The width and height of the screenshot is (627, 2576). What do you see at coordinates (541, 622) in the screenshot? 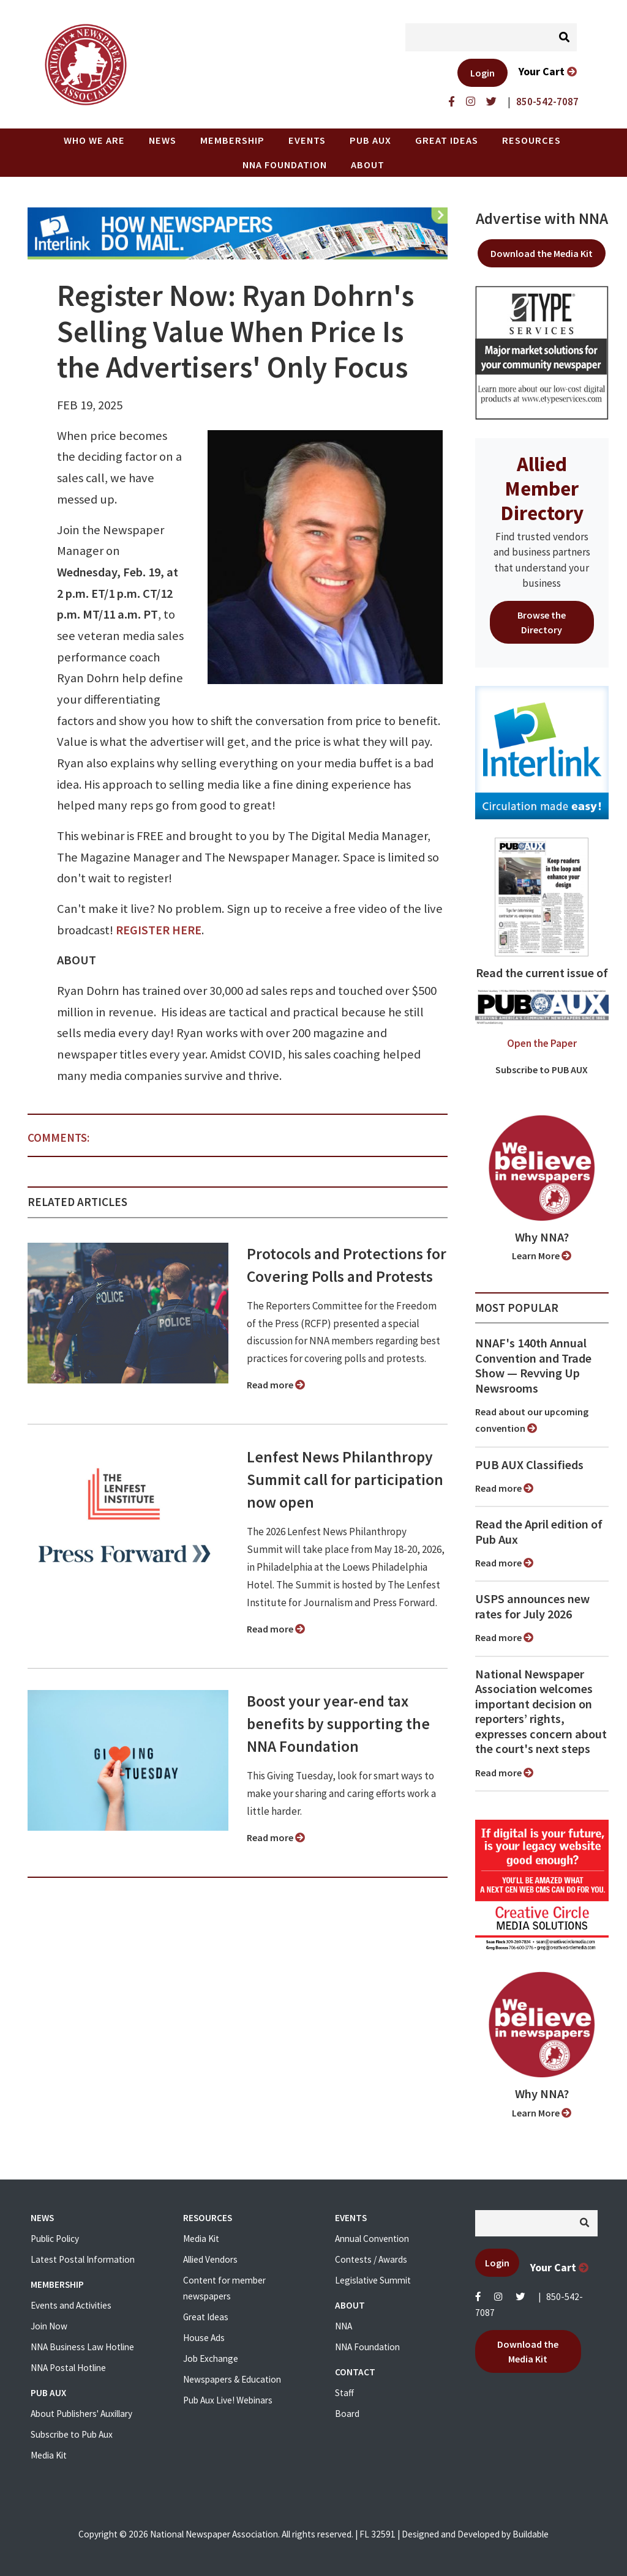
I see `Browse the Directory` at bounding box center [541, 622].